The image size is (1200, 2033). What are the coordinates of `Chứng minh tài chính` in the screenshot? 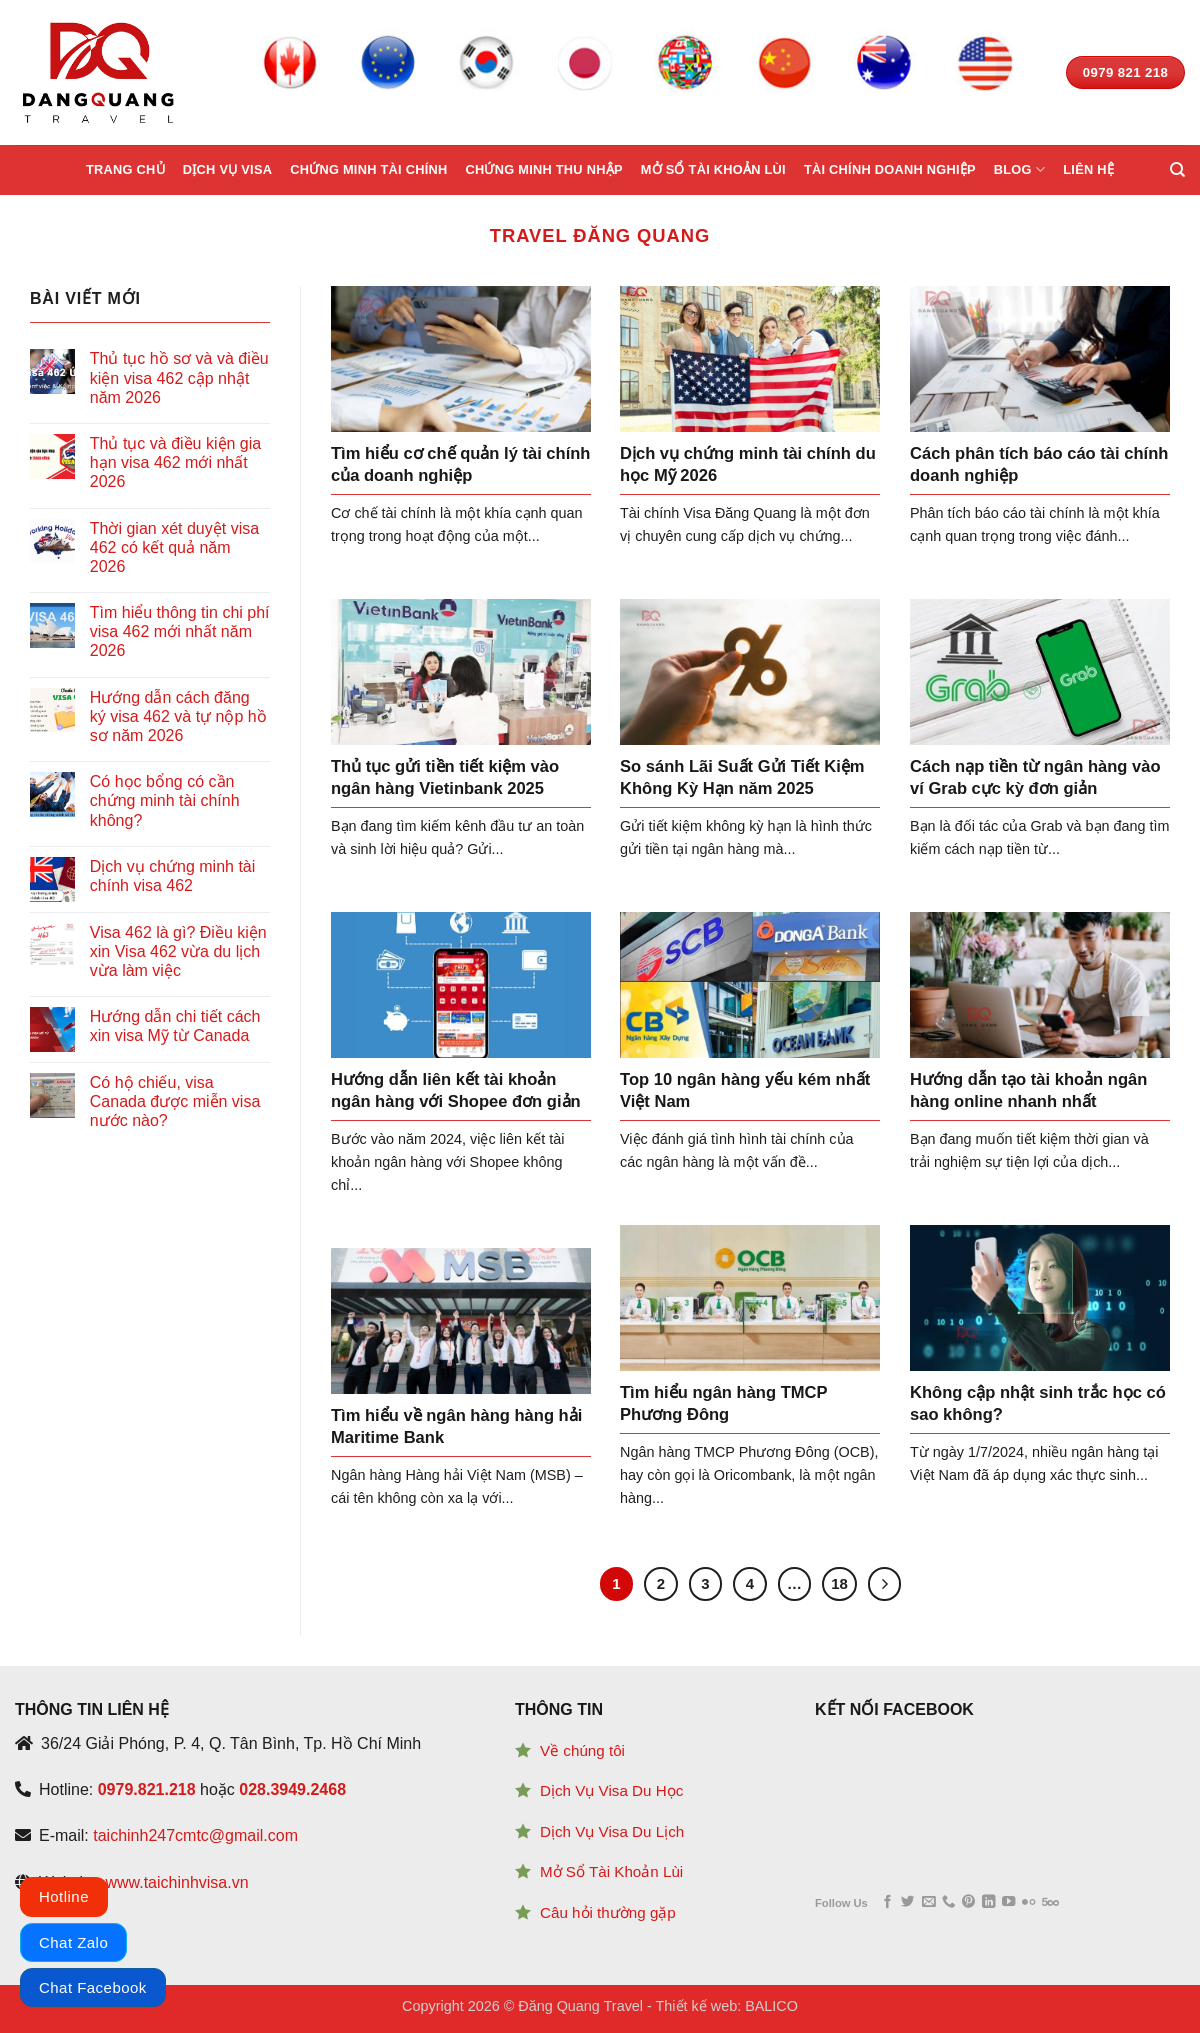 It's located at (368, 169).